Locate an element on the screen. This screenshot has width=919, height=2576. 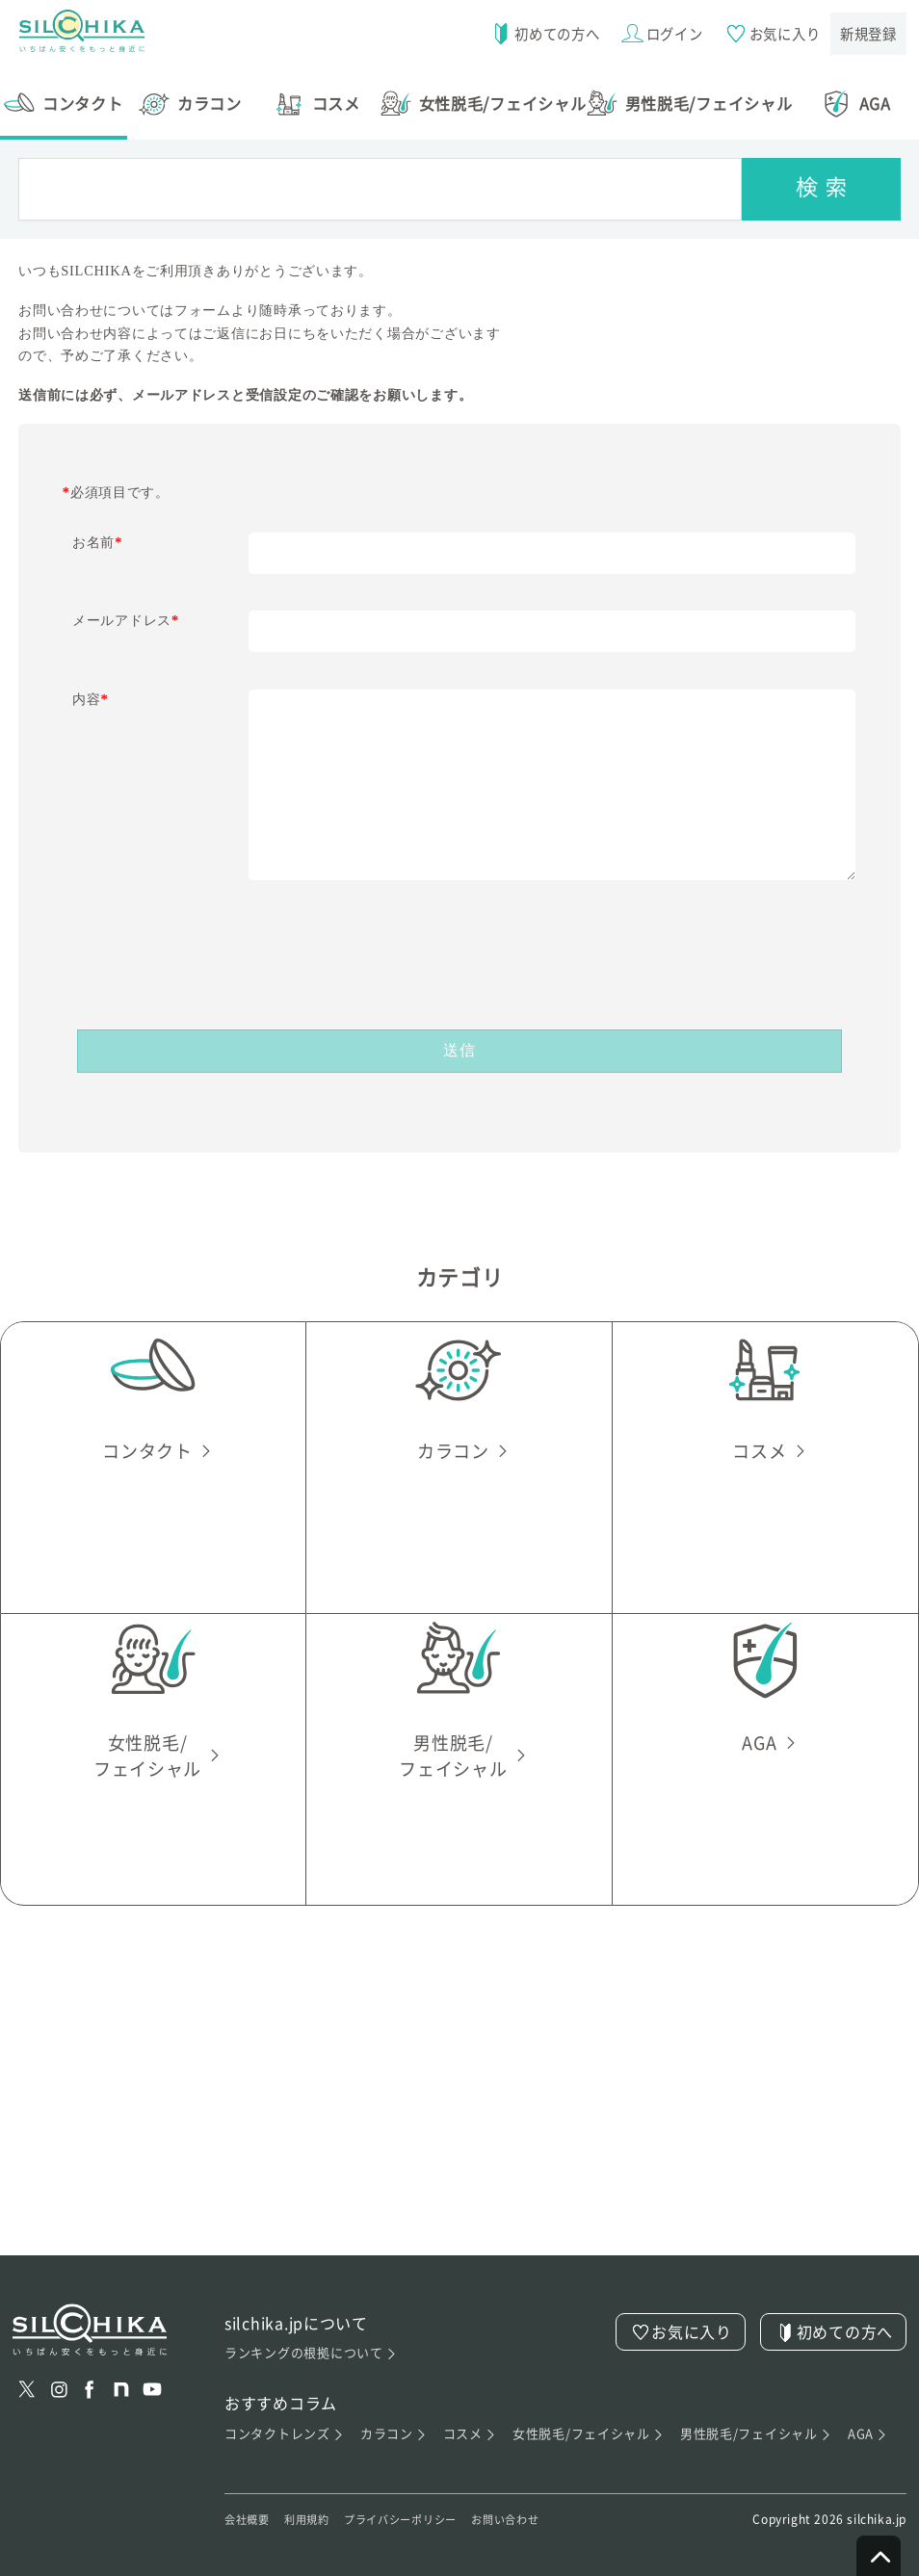
カラコン is located at coordinates (394, 2419).